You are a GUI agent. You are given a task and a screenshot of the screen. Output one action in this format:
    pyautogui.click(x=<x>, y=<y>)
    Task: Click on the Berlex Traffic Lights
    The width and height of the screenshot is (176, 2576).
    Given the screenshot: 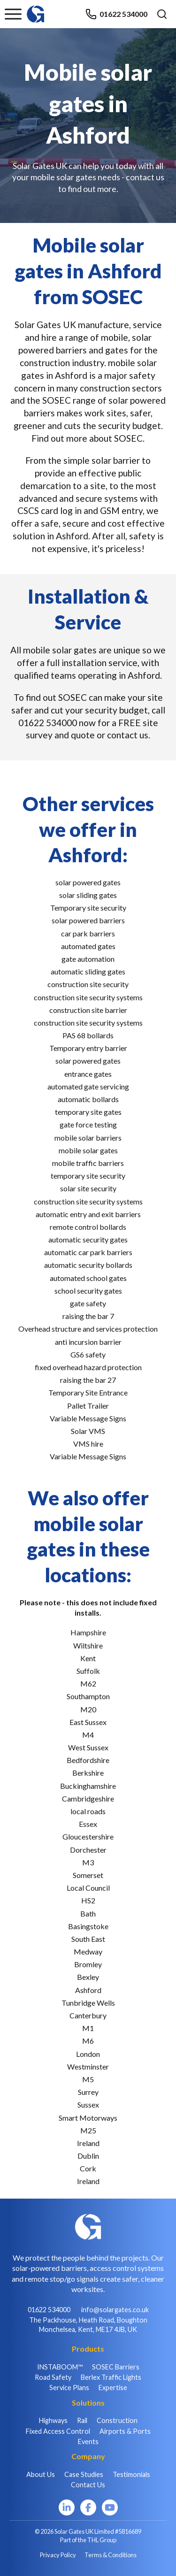 What is the action you would take?
    pyautogui.click(x=111, y=2377)
    